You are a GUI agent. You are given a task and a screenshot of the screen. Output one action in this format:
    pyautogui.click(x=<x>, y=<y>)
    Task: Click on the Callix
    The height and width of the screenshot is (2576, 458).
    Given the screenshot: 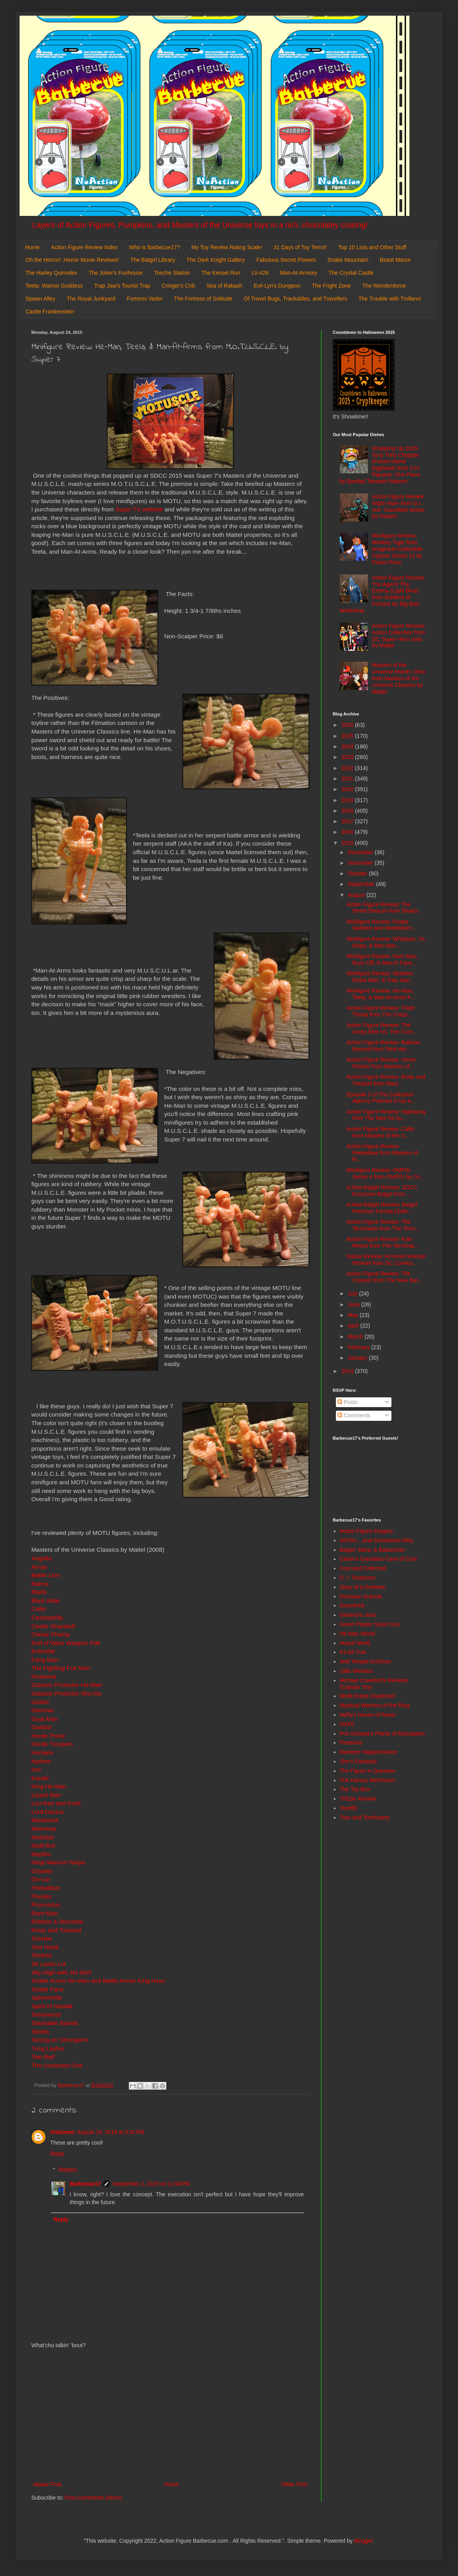 What is the action you would take?
    pyautogui.click(x=38, y=1608)
    